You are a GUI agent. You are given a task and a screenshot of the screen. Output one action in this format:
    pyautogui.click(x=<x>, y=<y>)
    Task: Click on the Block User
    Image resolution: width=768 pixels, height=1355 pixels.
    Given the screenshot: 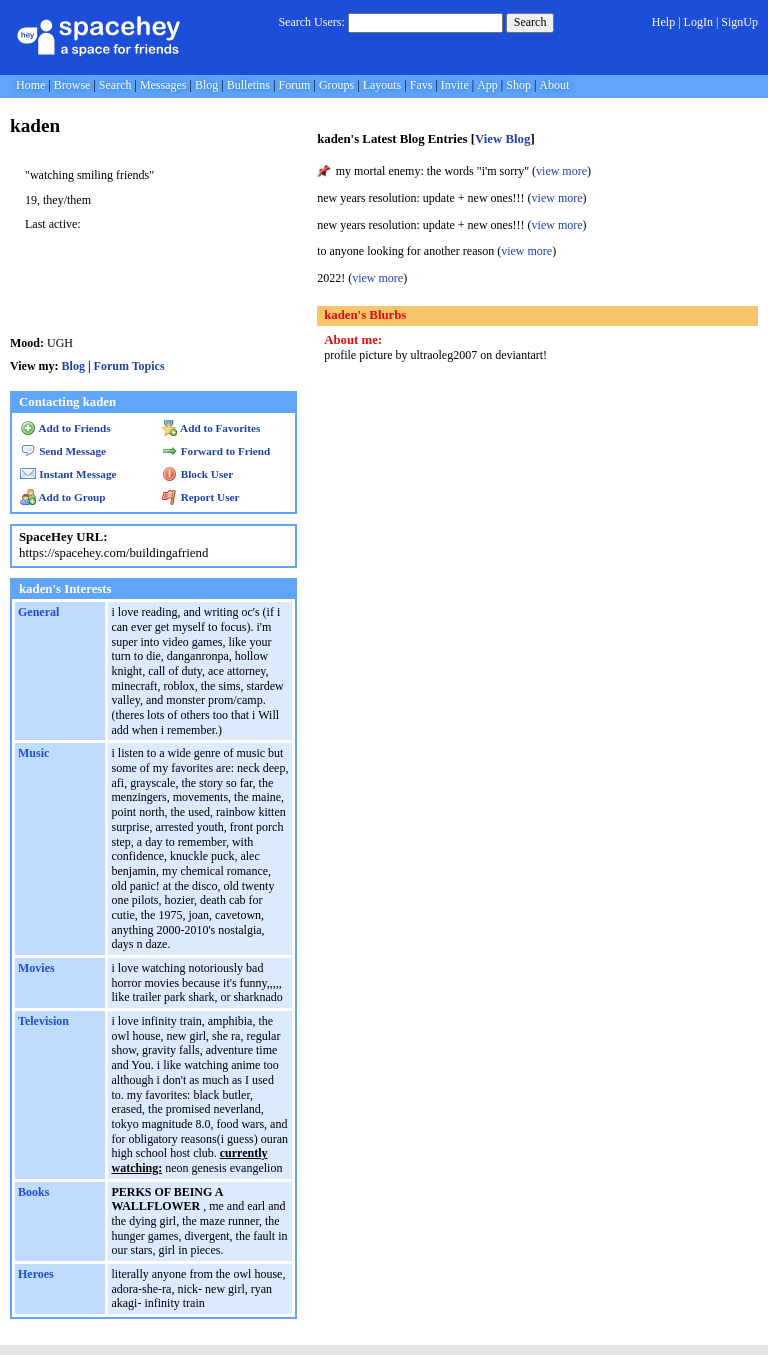 What is the action you would take?
    pyautogui.click(x=198, y=474)
    